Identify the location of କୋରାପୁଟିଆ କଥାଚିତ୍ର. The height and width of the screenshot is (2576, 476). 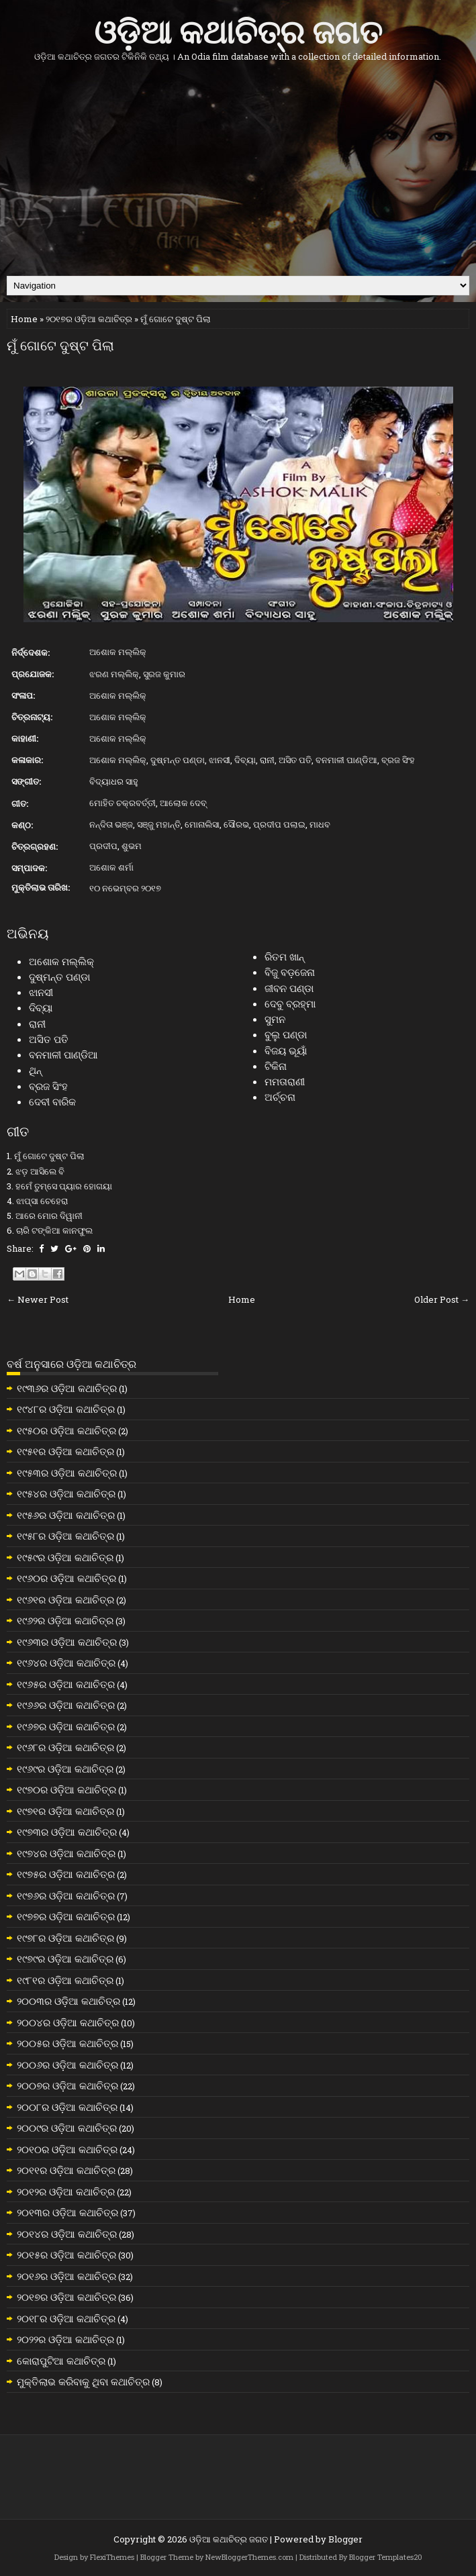
(61, 2360).